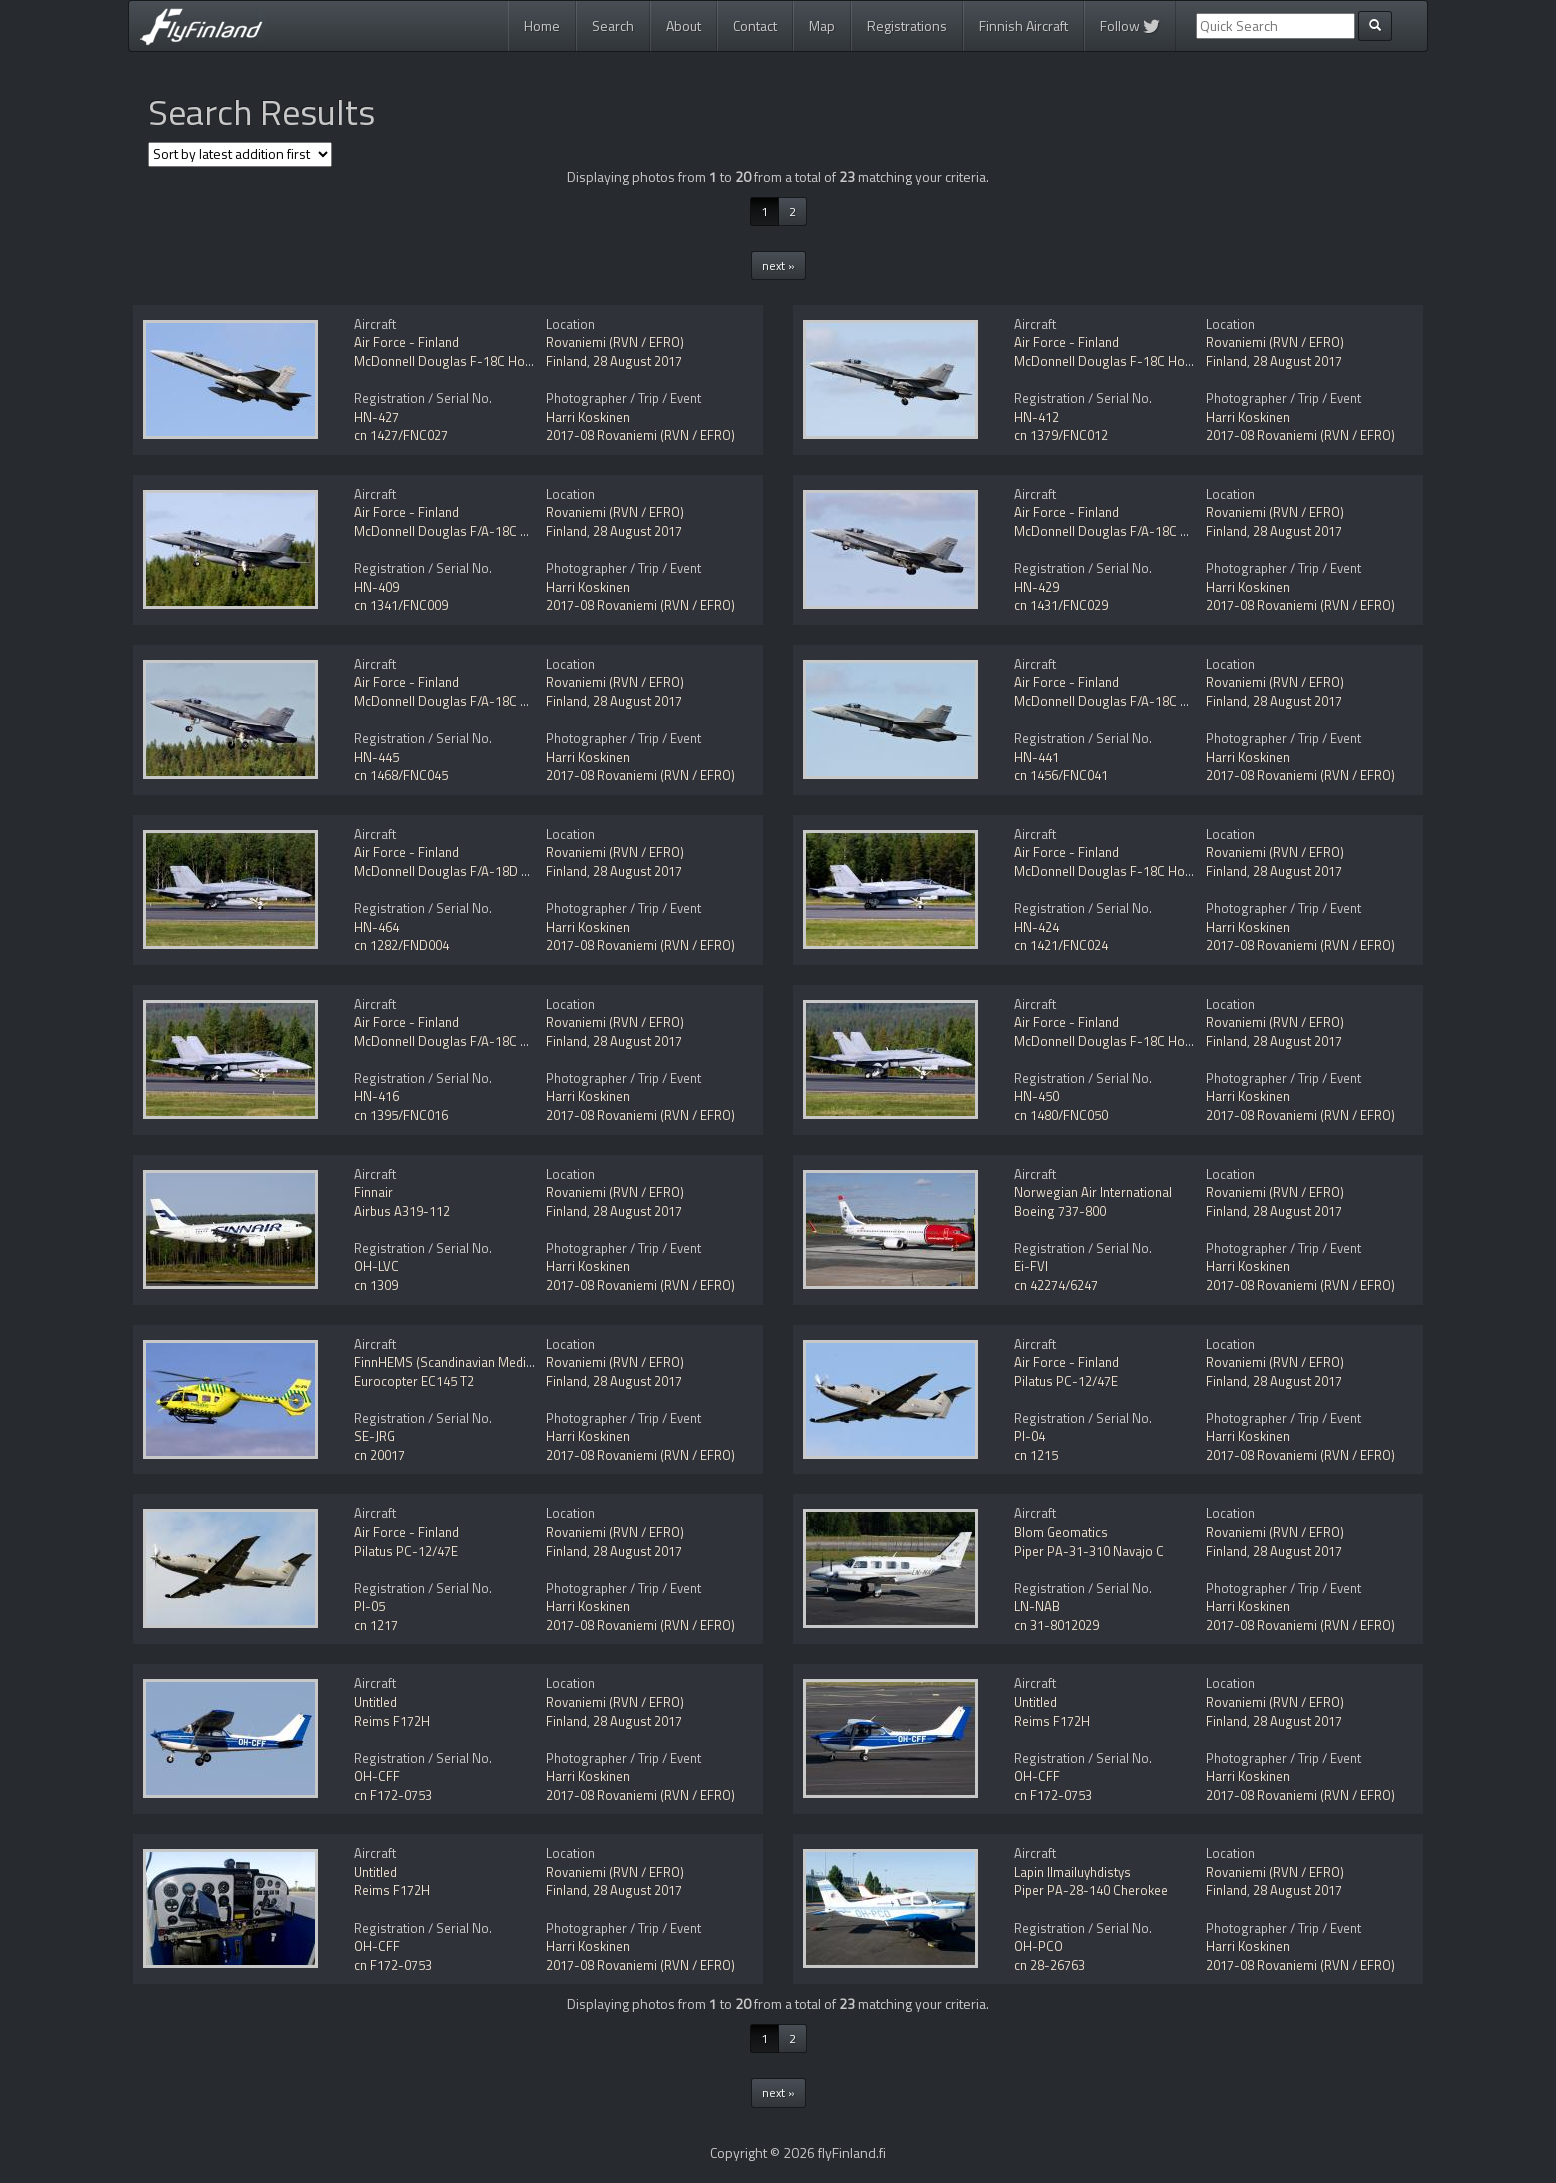 This screenshot has height=2183, width=1556. What do you see at coordinates (376, 1285) in the screenshot?
I see `cn 1309` at bounding box center [376, 1285].